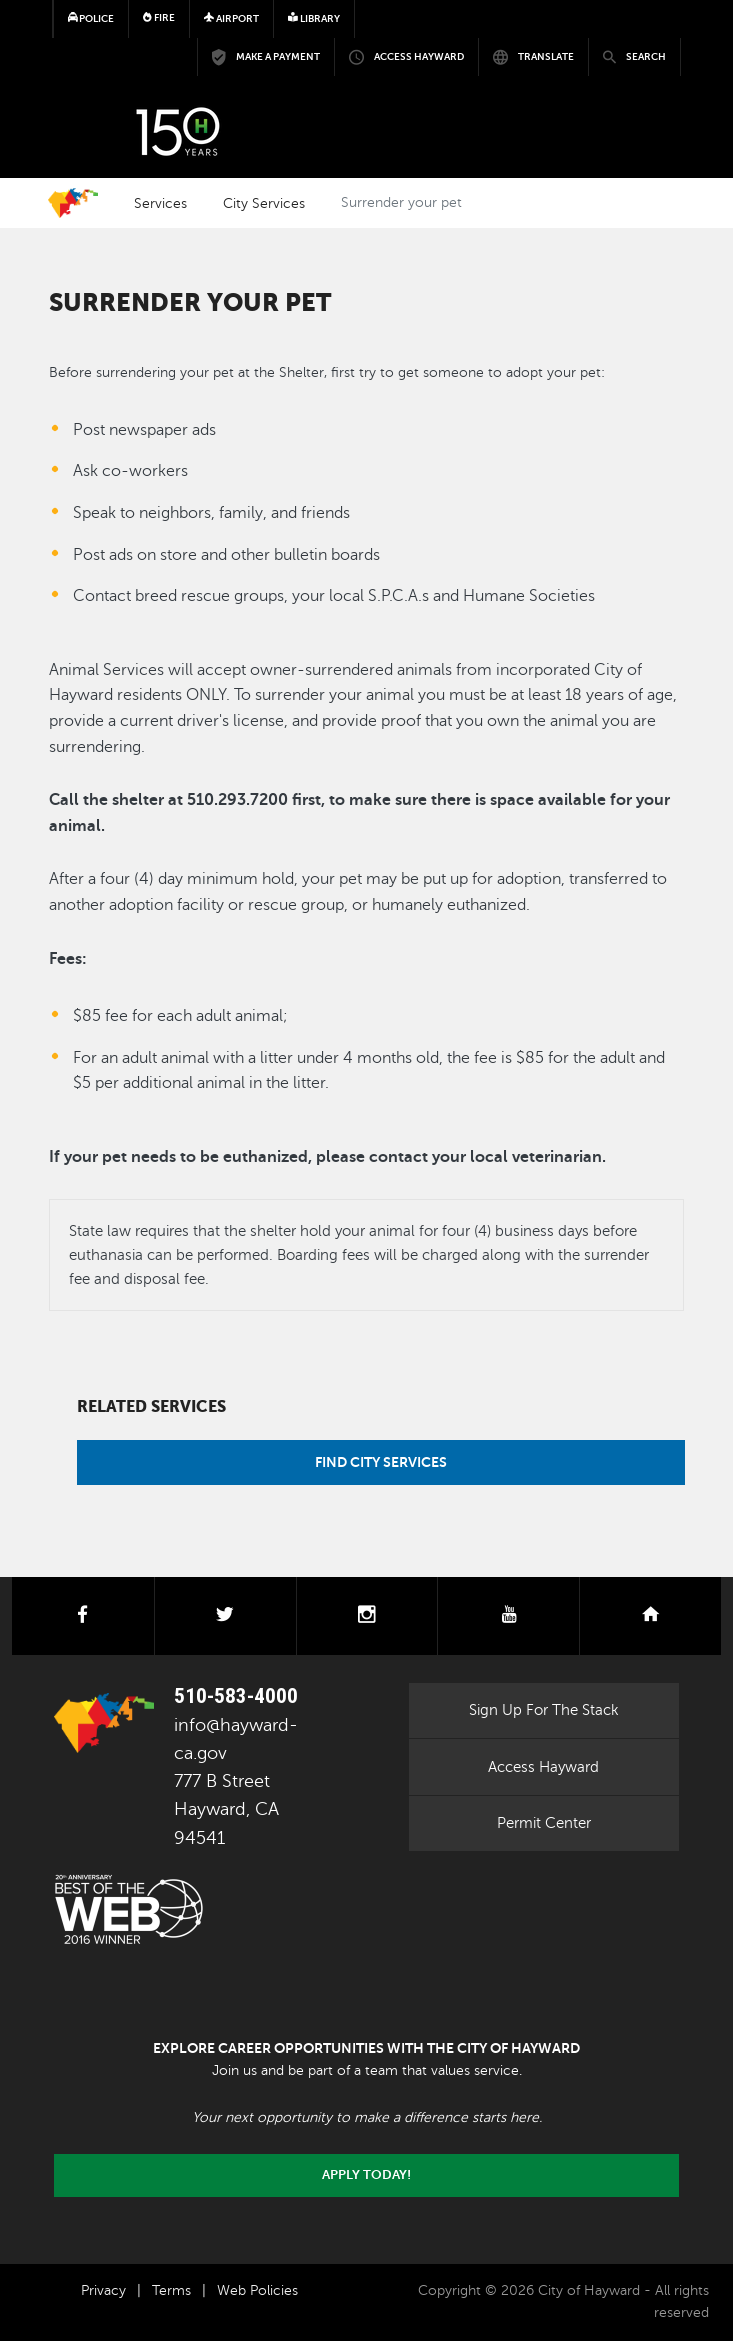  Describe the element at coordinates (544, 1710) in the screenshot. I see `Sign Up For The Stack` at that location.